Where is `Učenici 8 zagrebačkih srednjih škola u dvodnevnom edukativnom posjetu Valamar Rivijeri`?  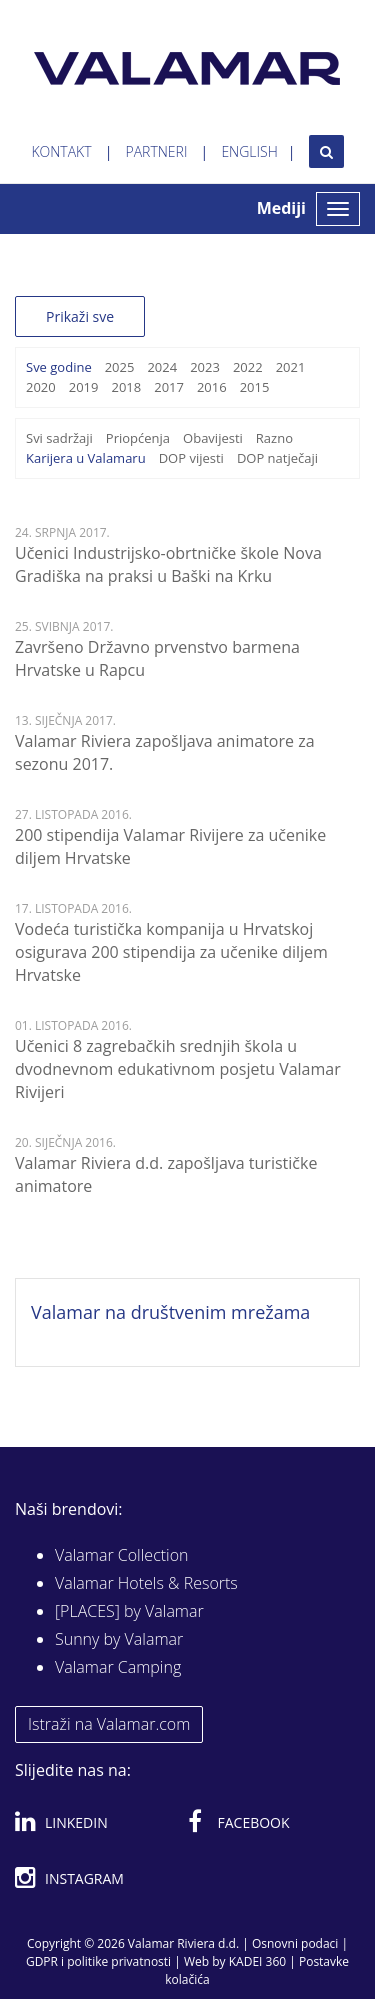 Učenici 8 zagrebačkih srednjih škola u dvodnevnom edukativnom posjetu Valamar Rivijeri is located at coordinates (178, 1069).